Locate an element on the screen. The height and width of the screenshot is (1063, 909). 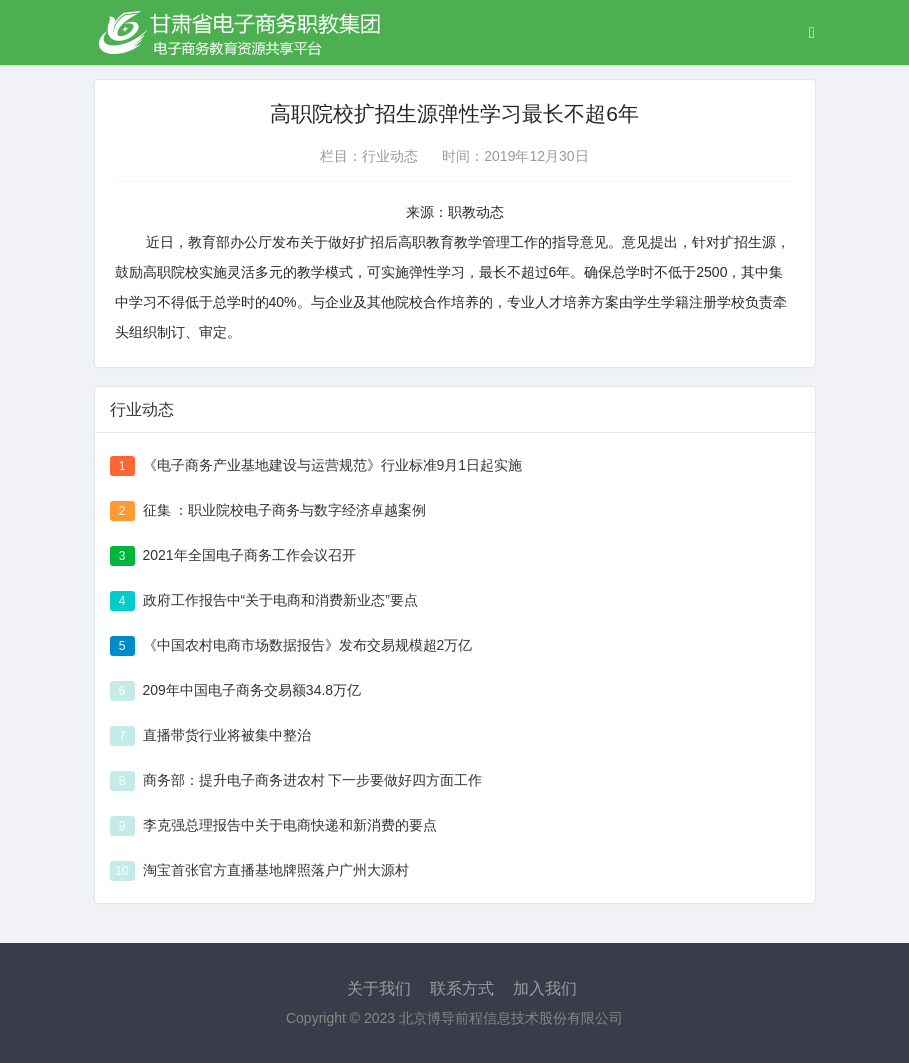
关于我们 is located at coordinates (379, 988).